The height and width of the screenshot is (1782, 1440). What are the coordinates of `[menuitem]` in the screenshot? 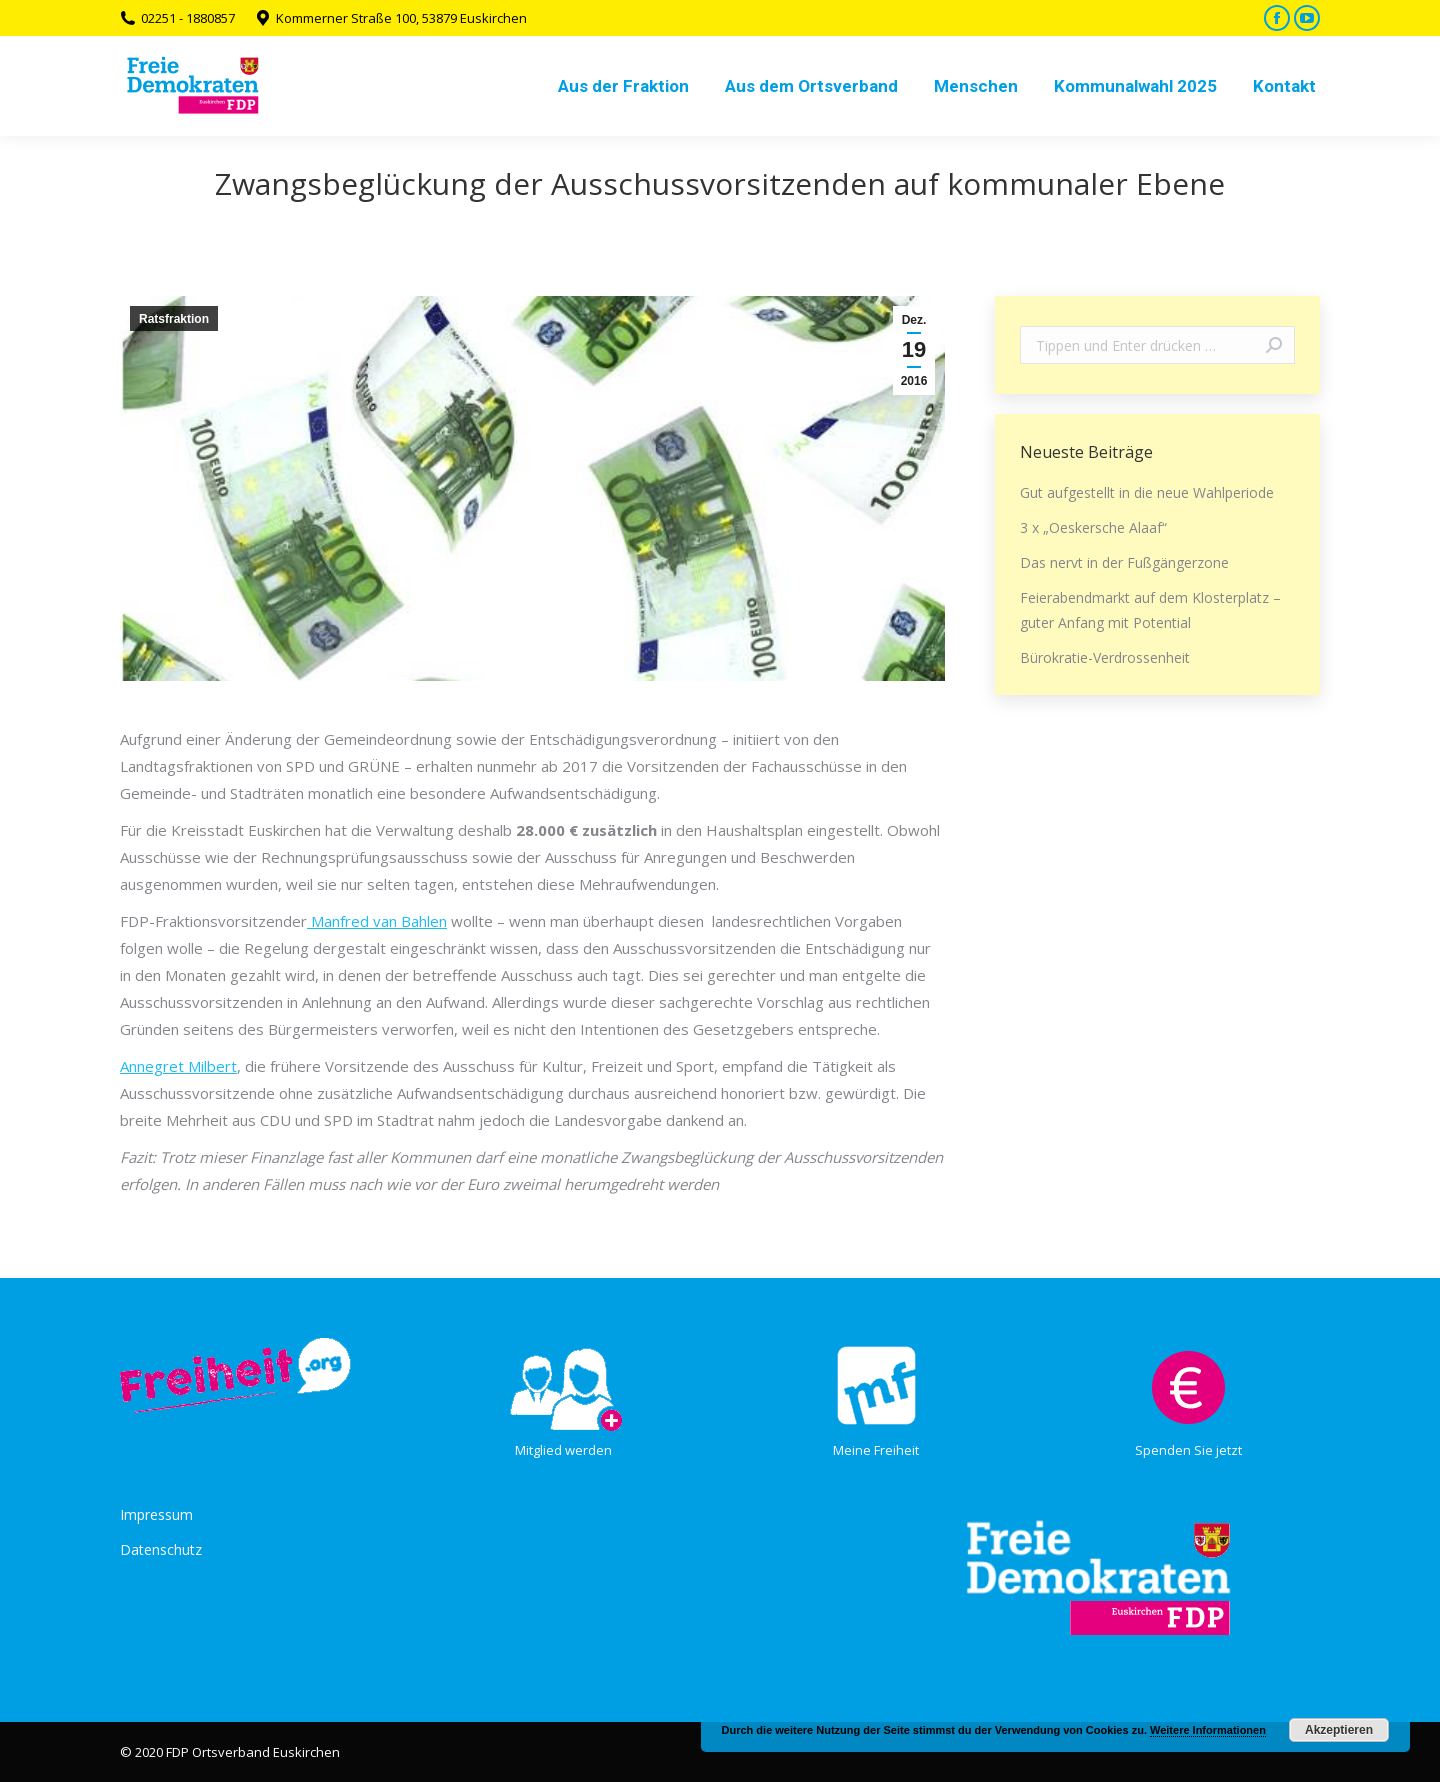 It's located at (623, 86).